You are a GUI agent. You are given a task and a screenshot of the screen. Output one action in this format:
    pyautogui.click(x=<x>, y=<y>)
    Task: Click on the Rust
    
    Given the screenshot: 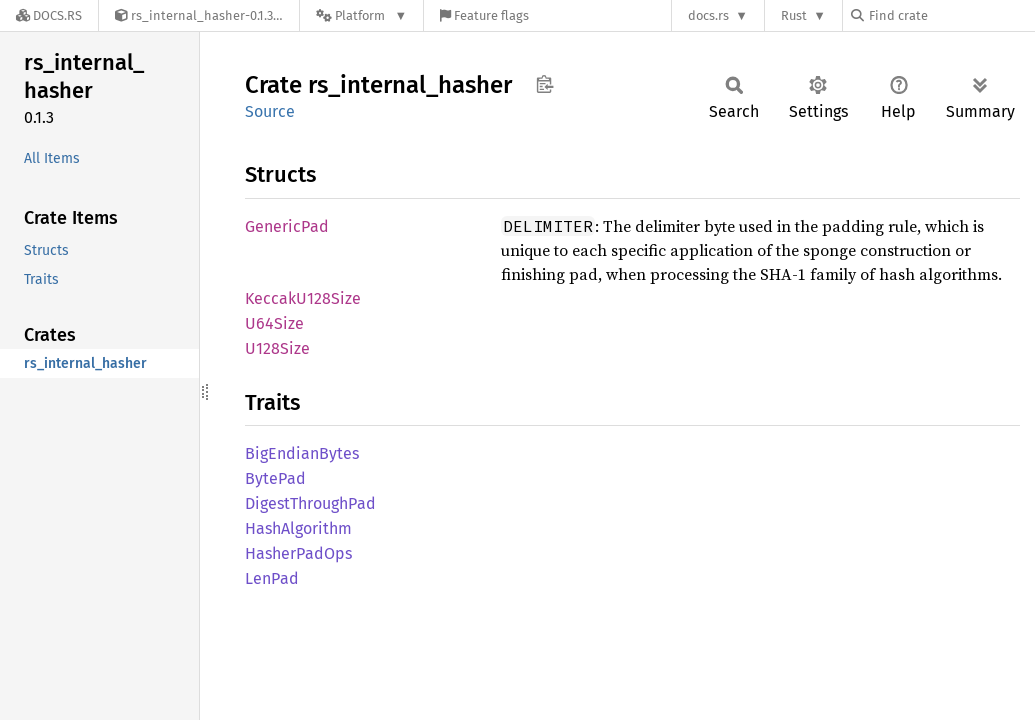 What is the action you would take?
    pyautogui.click(x=794, y=15)
    